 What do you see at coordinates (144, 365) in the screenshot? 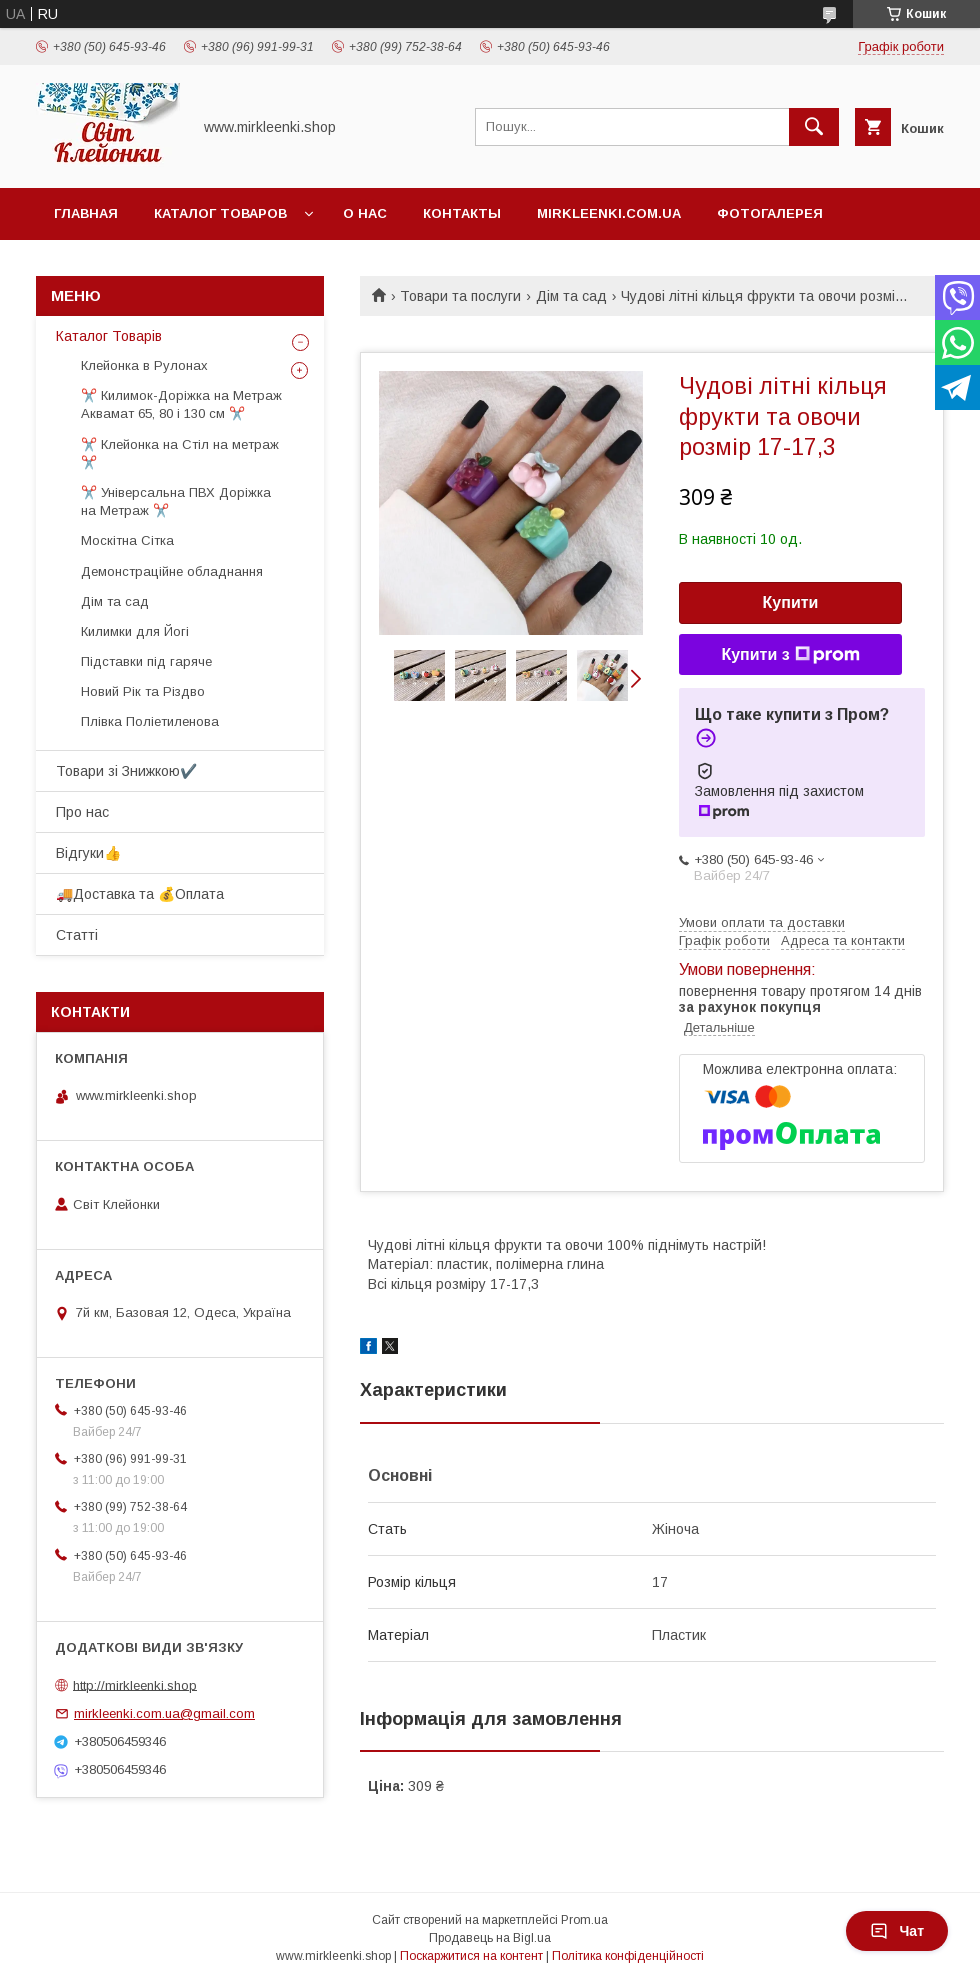
I see `Клейонка в Рулонах` at bounding box center [144, 365].